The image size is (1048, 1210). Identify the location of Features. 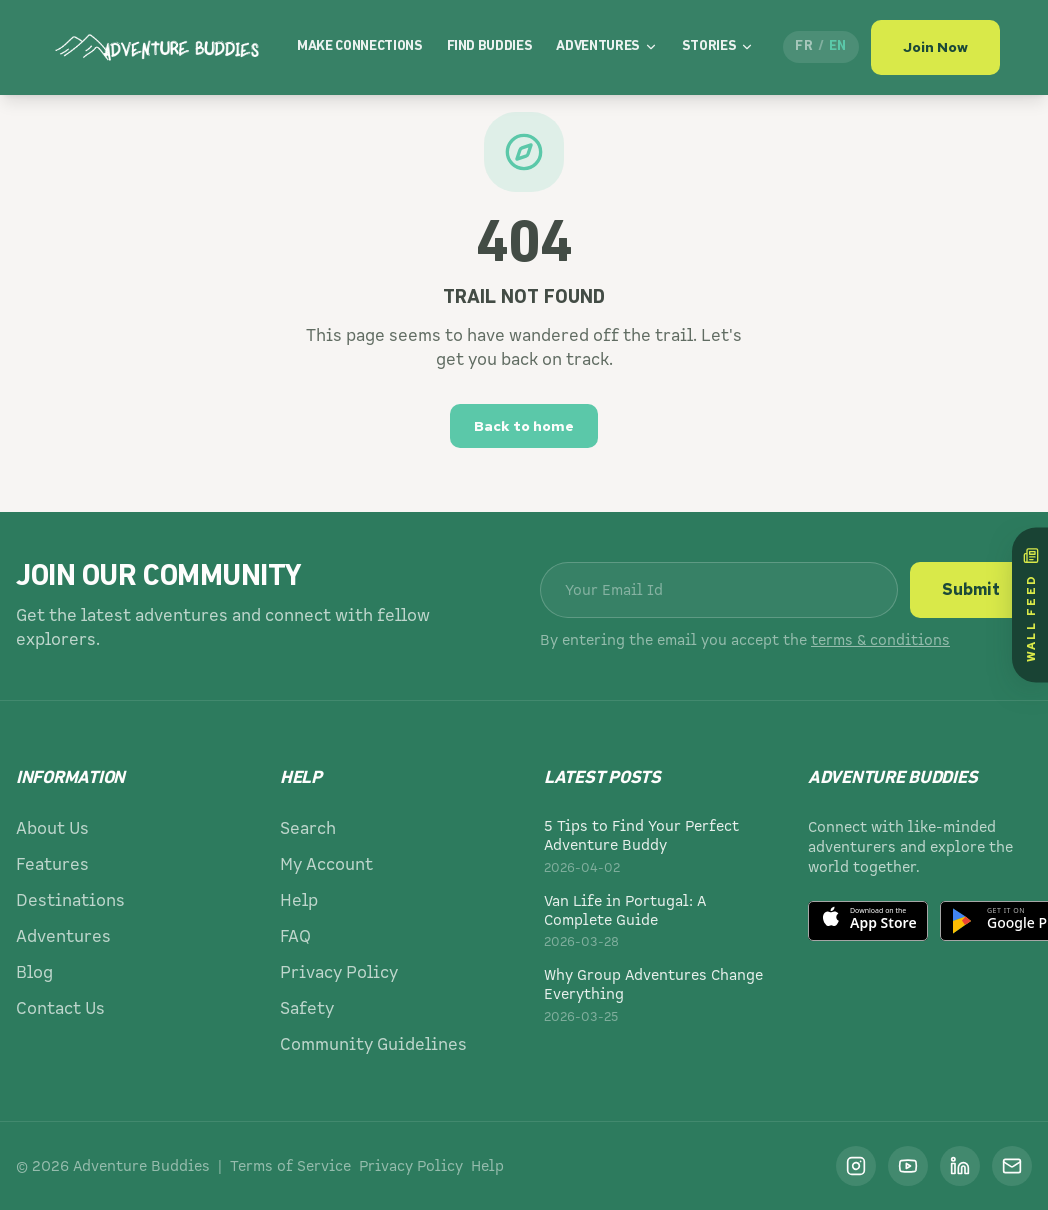
(52, 864).